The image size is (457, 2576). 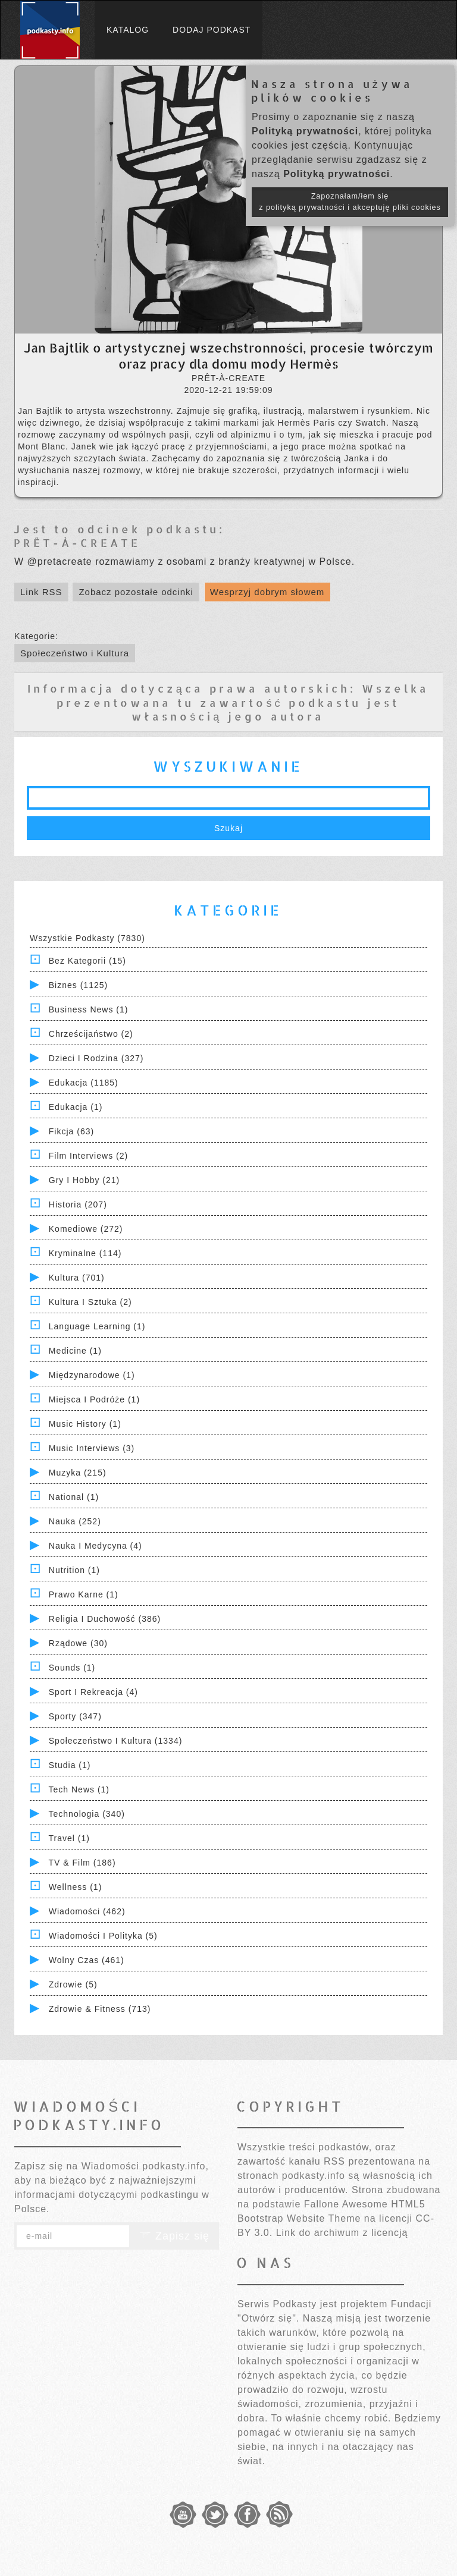 I want to click on Dodaj podkast, so click(x=212, y=29).